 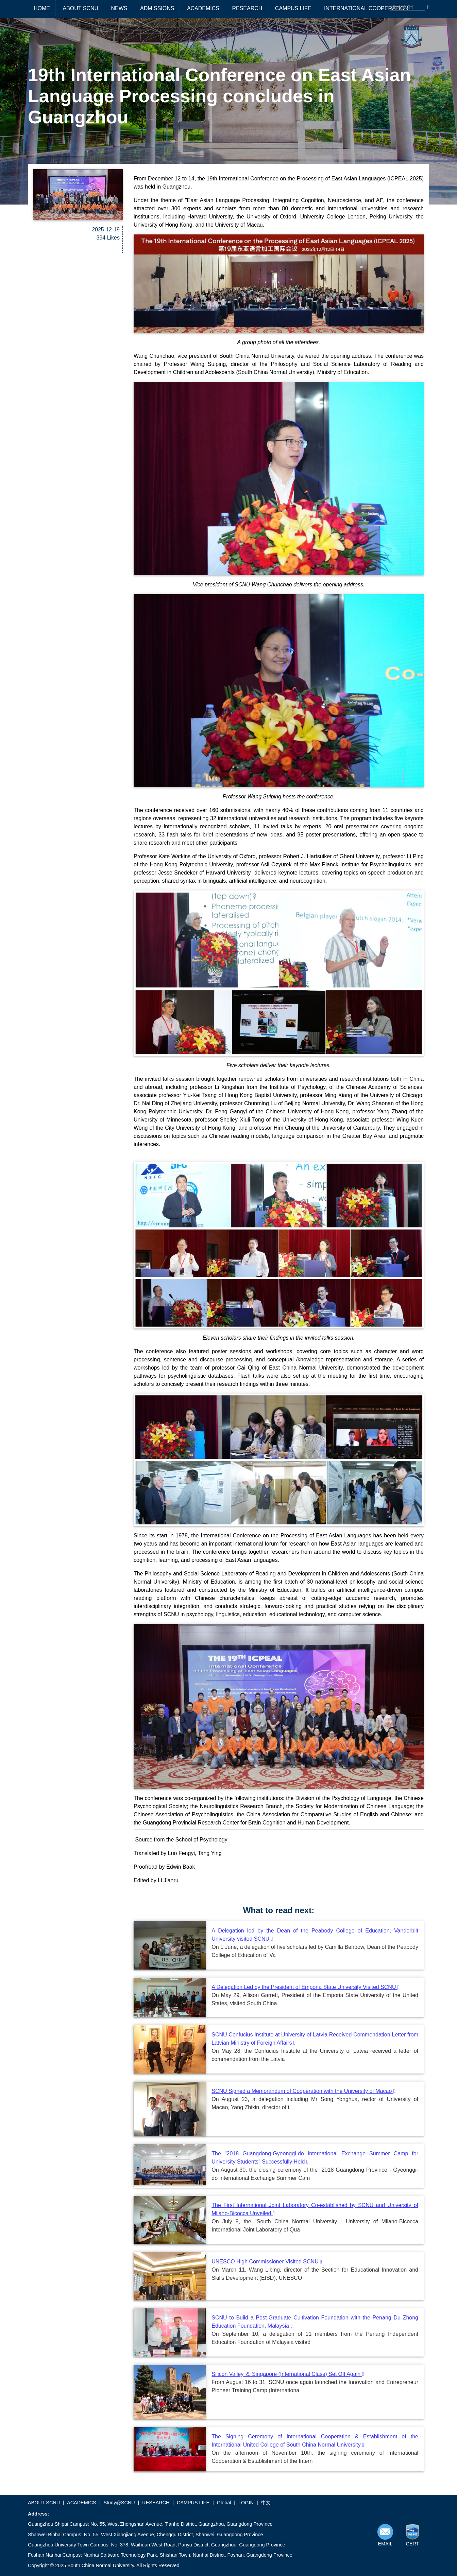 What do you see at coordinates (247, 8) in the screenshot?
I see `RESEARCH` at bounding box center [247, 8].